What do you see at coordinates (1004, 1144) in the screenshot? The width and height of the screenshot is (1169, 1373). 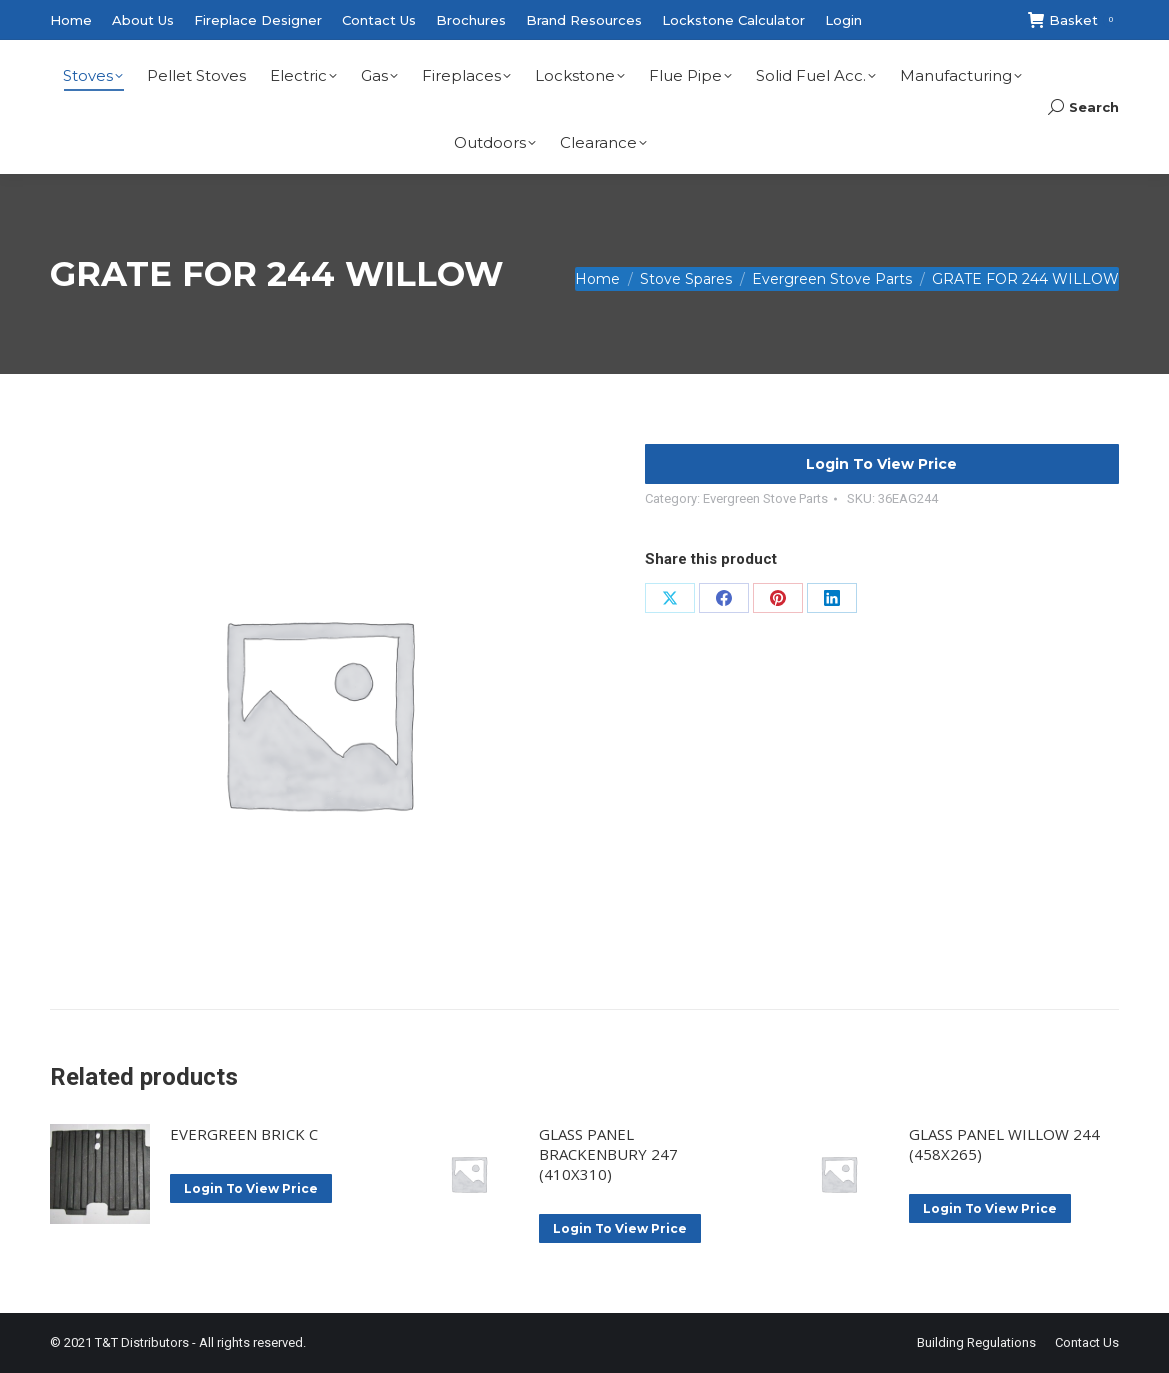 I see `GLASS PANEL WILLOW 244 (458X265)` at bounding box center [1004, 1144].